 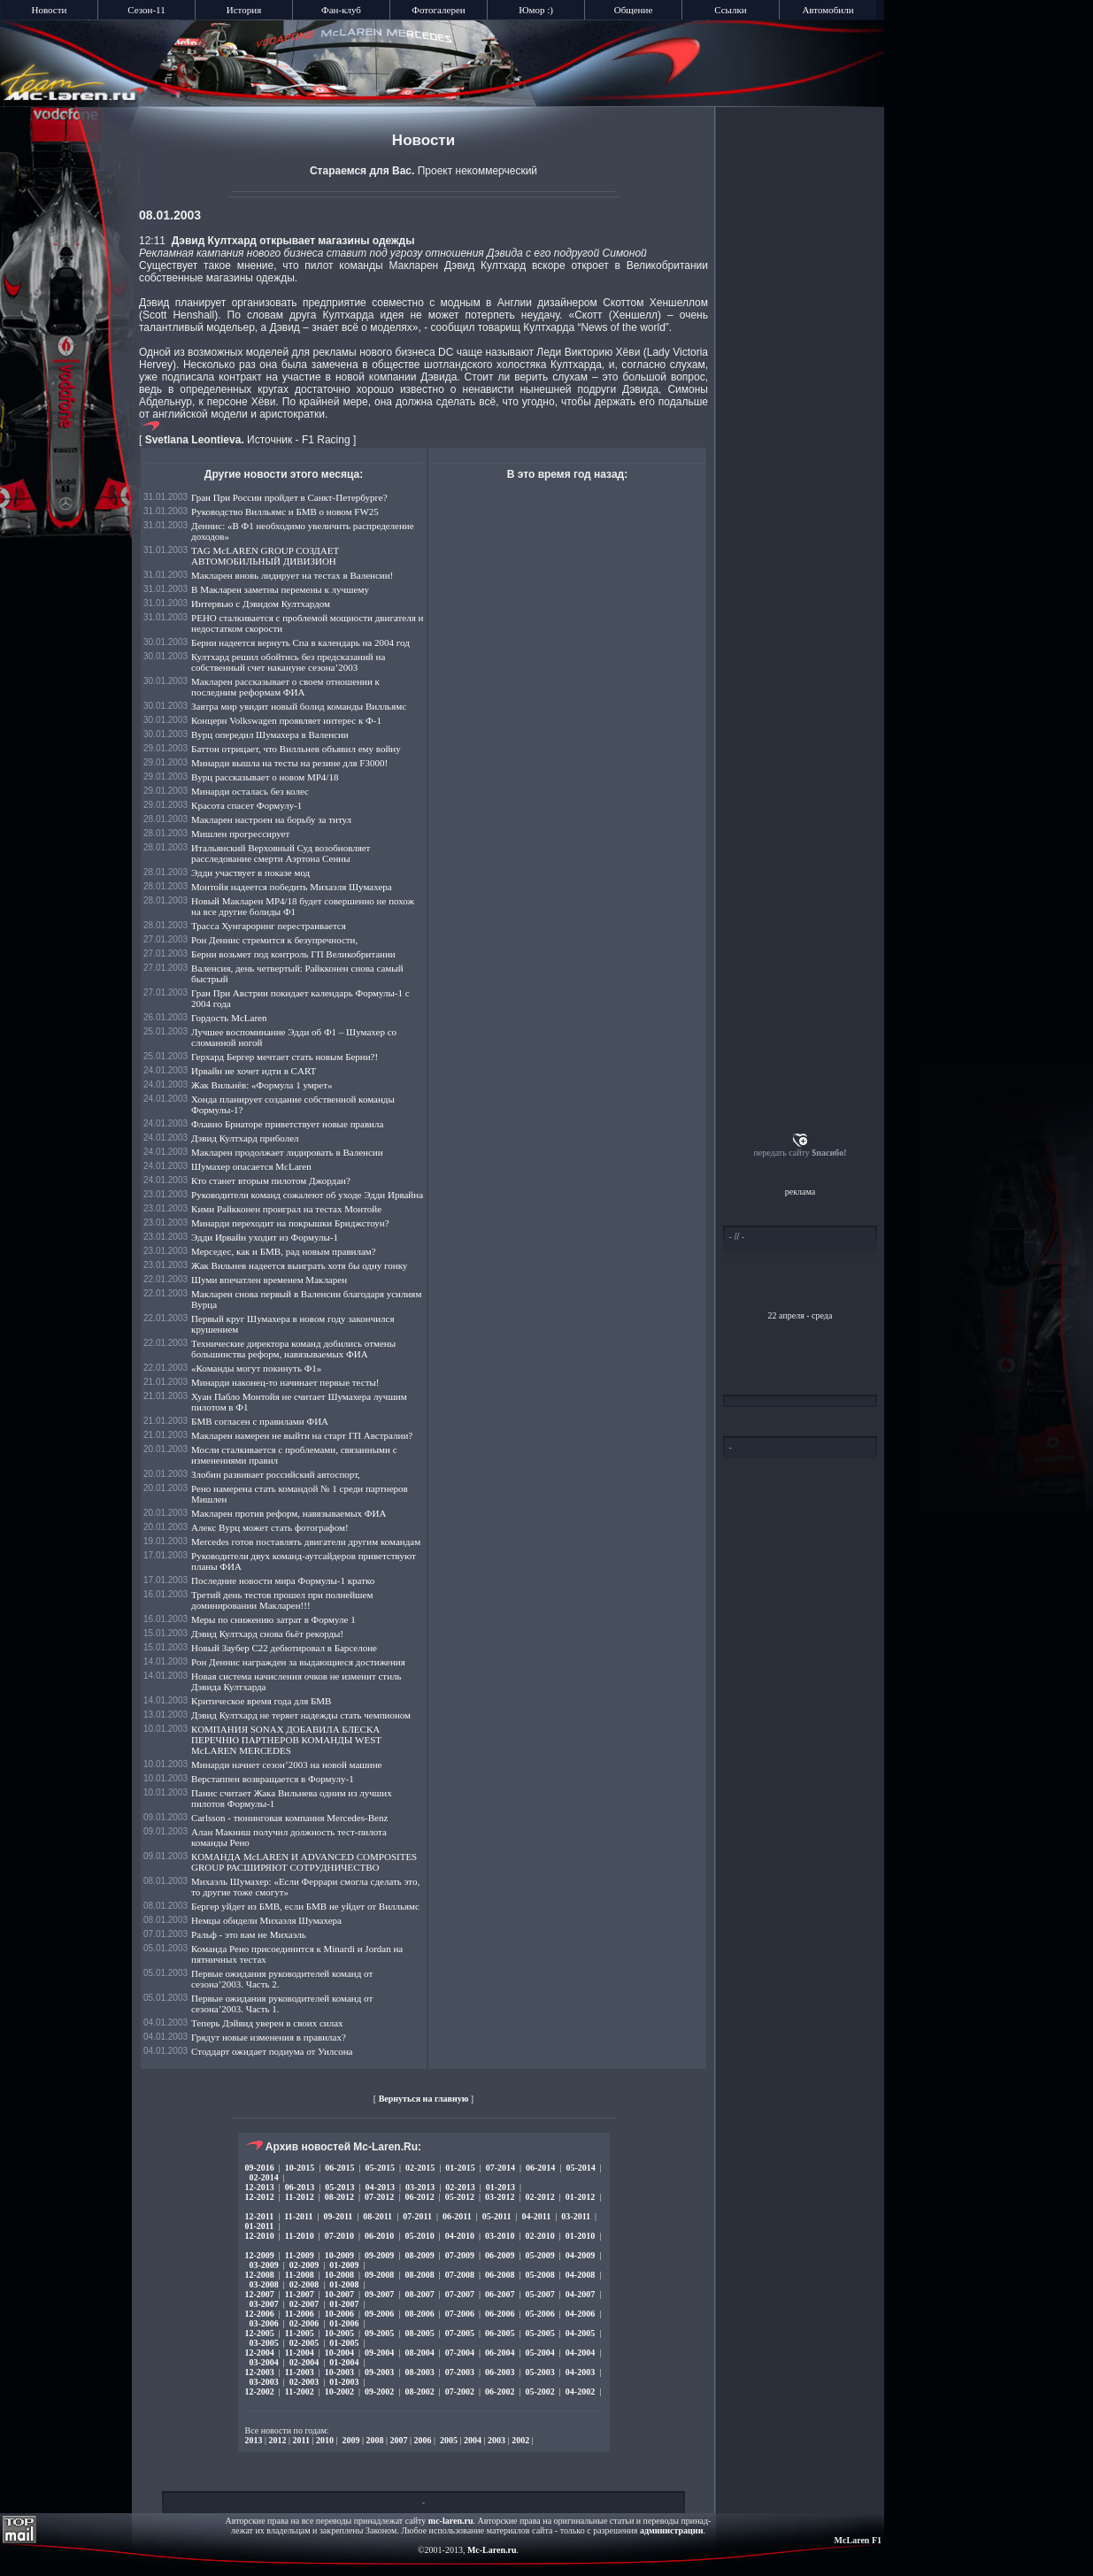 What do you see at coordinates (419, 2391) in the screenshot?
I see `08-2002` at bounding box center [419, 2391].